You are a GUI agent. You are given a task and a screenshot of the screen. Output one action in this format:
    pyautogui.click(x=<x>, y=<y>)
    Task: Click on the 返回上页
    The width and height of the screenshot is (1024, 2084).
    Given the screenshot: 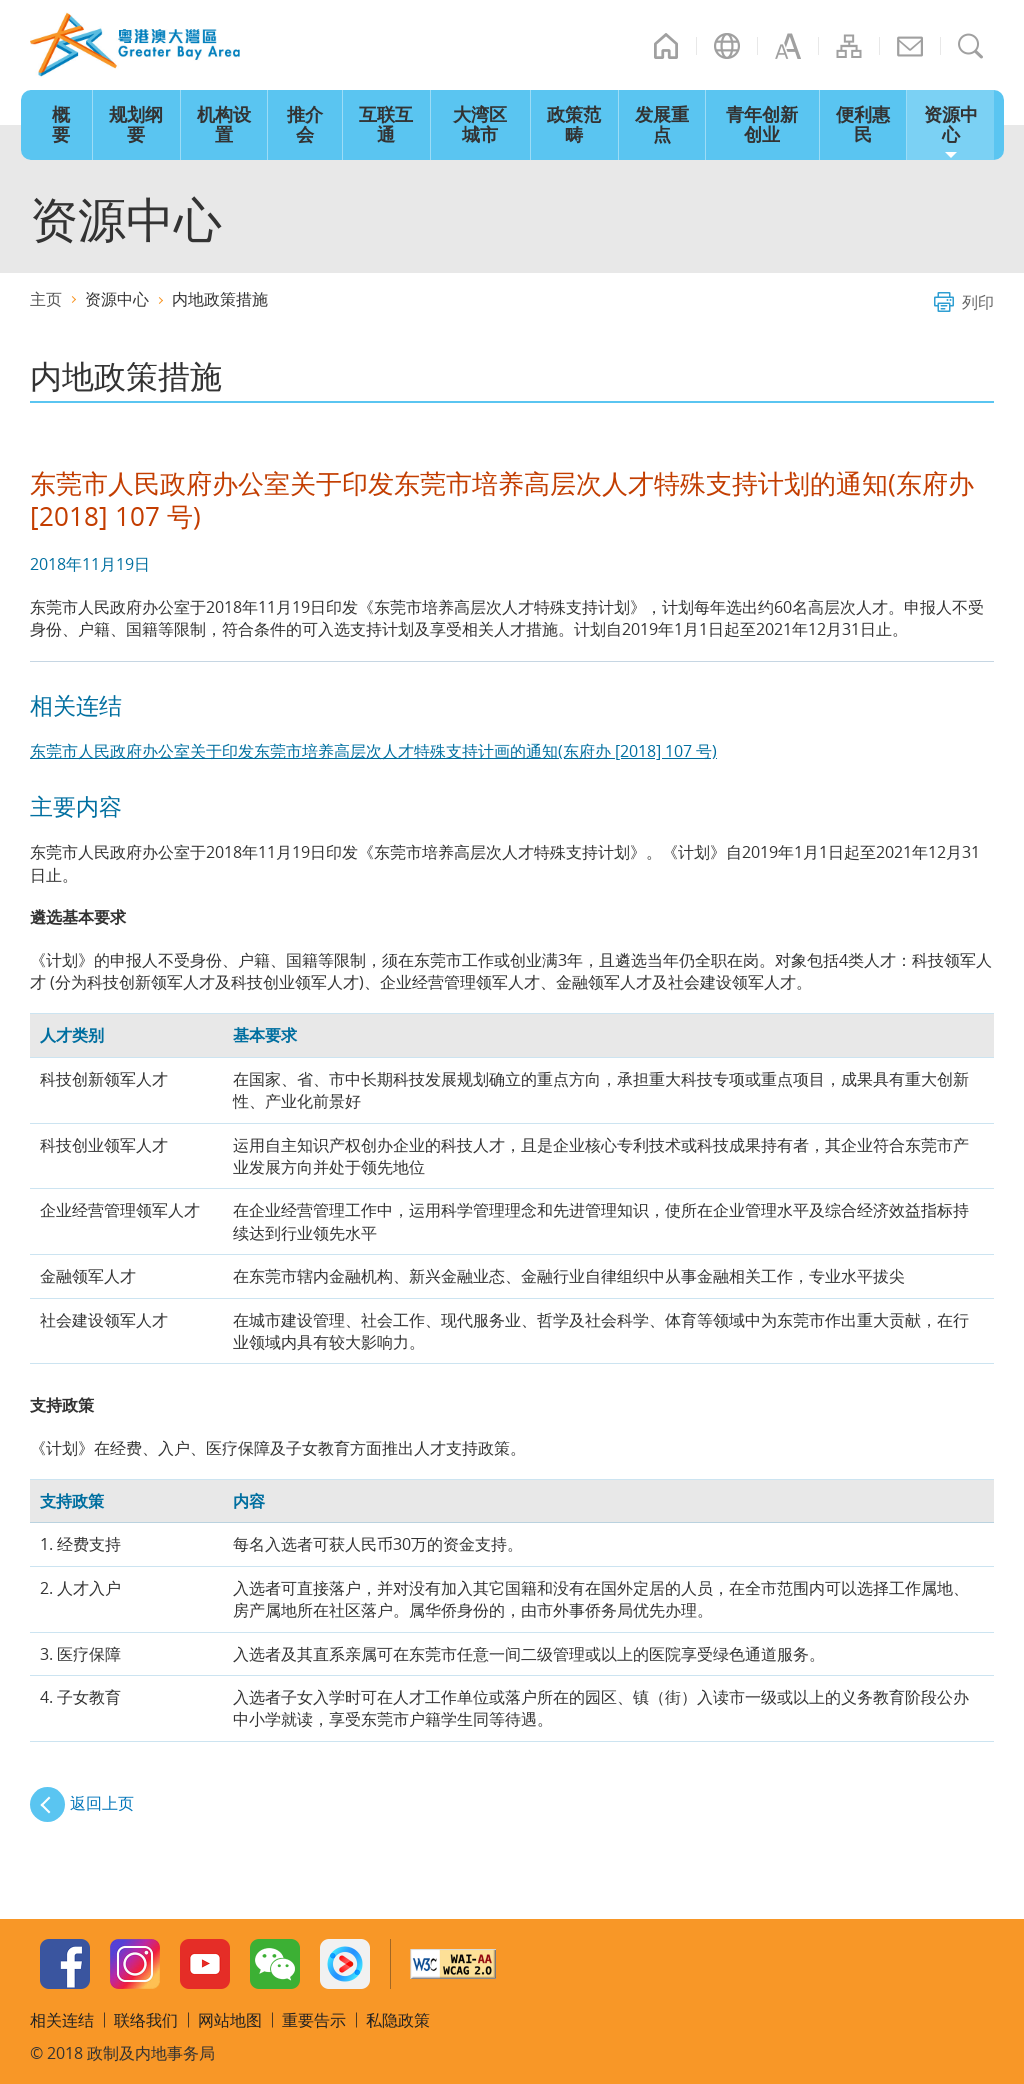 What is the action you would take?
    pyautogui.click(x=102, y=1803)
    